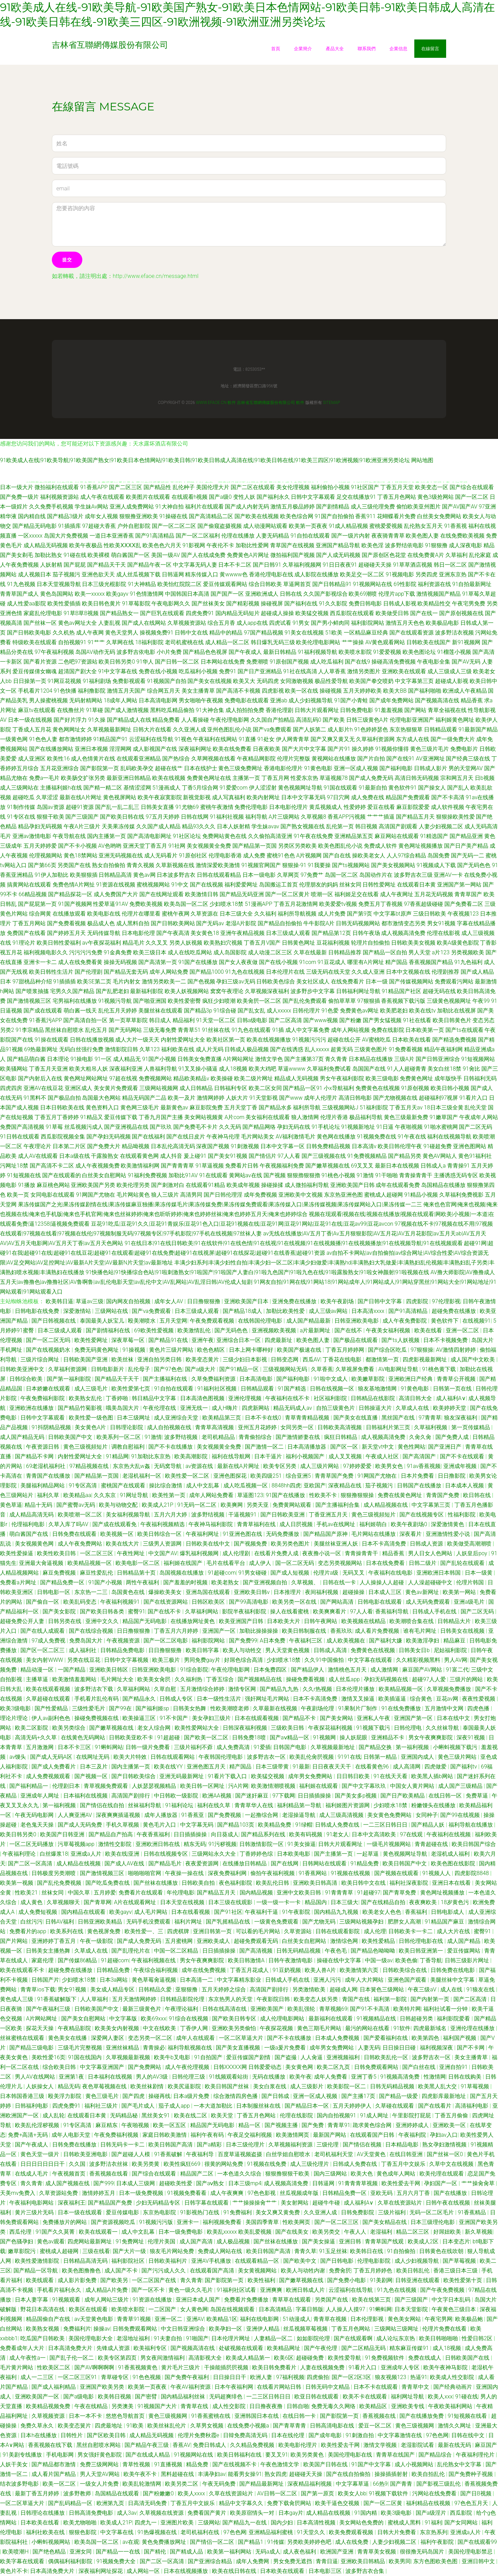 This screenshot has width=498, height=2576. Describe the element at coordinates (307, 1446) in the screenshot. I see `日本高清播放器` at that location.